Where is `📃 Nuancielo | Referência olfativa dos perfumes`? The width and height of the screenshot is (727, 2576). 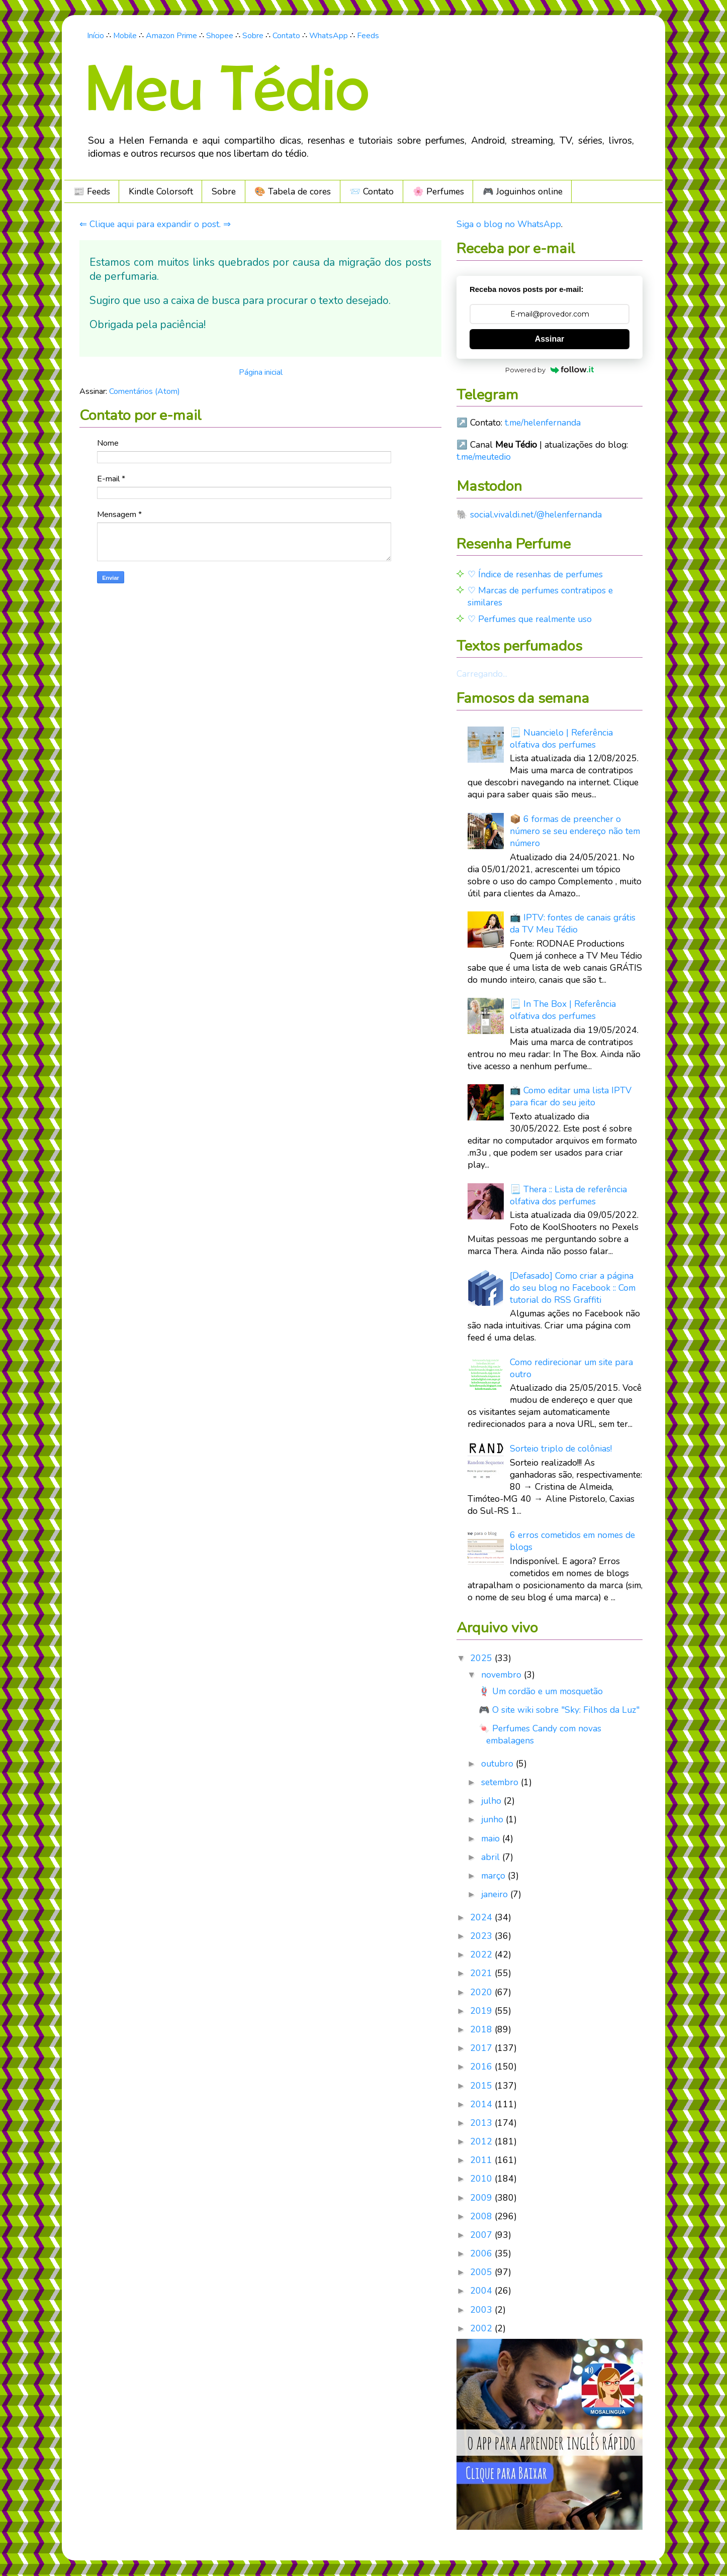 📃 Nuancielo | Referência olfativa dos perfumes is located at coordinates (561, 739).